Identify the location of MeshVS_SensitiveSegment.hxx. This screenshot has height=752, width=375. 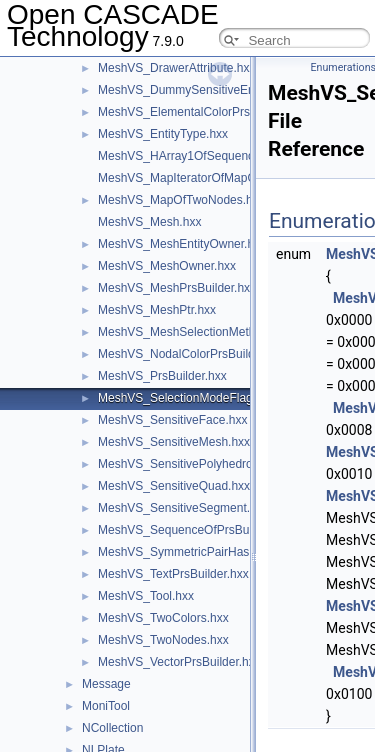
(183, 508).